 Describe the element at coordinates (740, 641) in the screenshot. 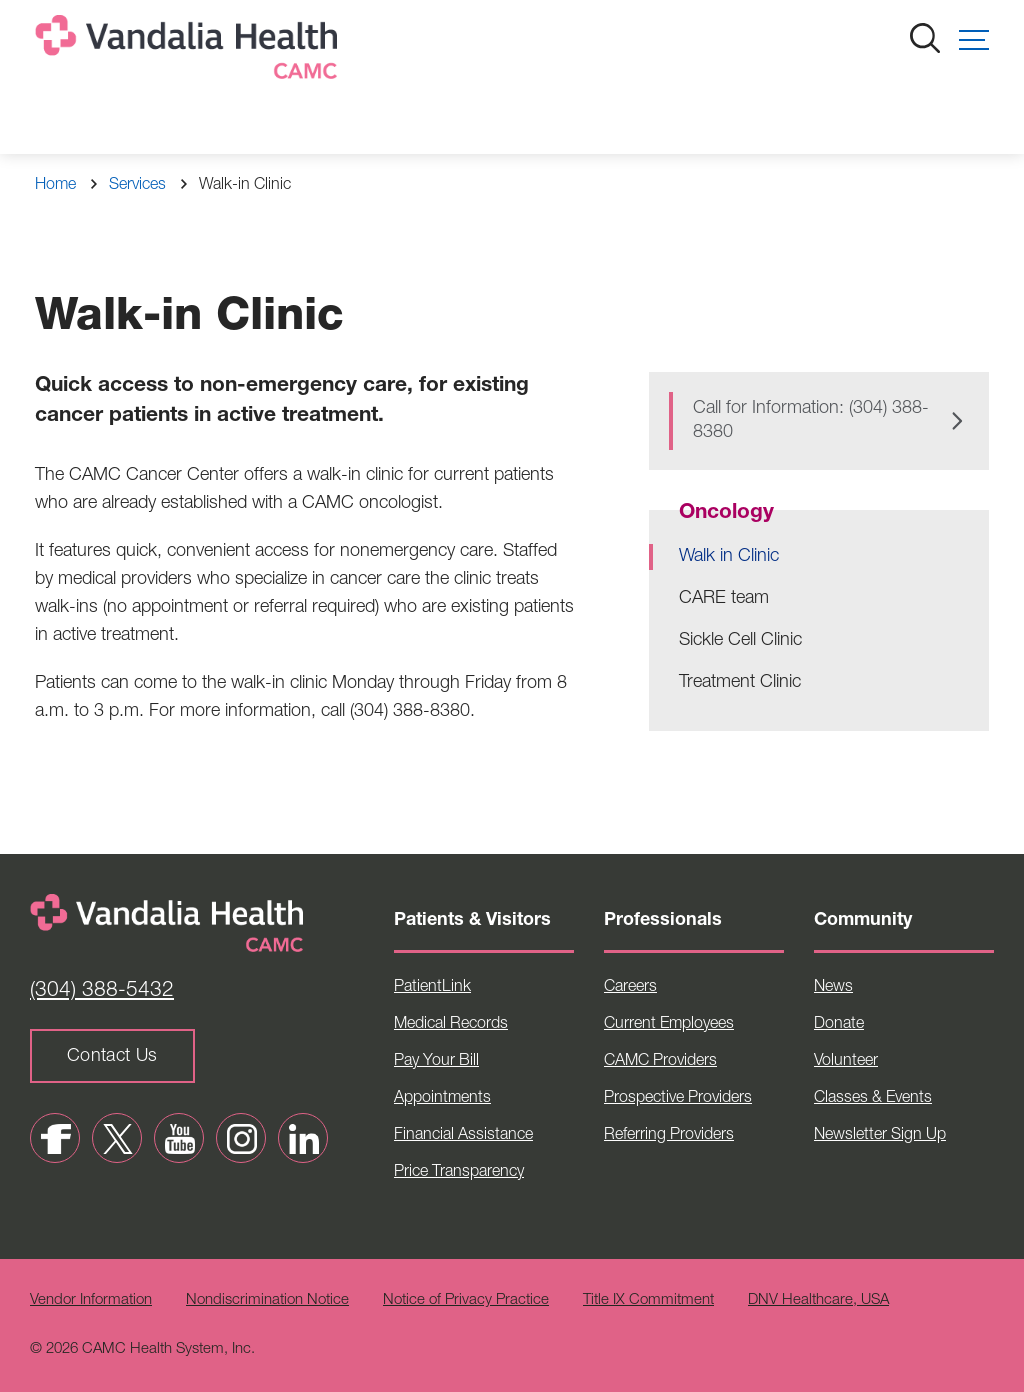

I see `Sickle Cell Clinic` at that location.